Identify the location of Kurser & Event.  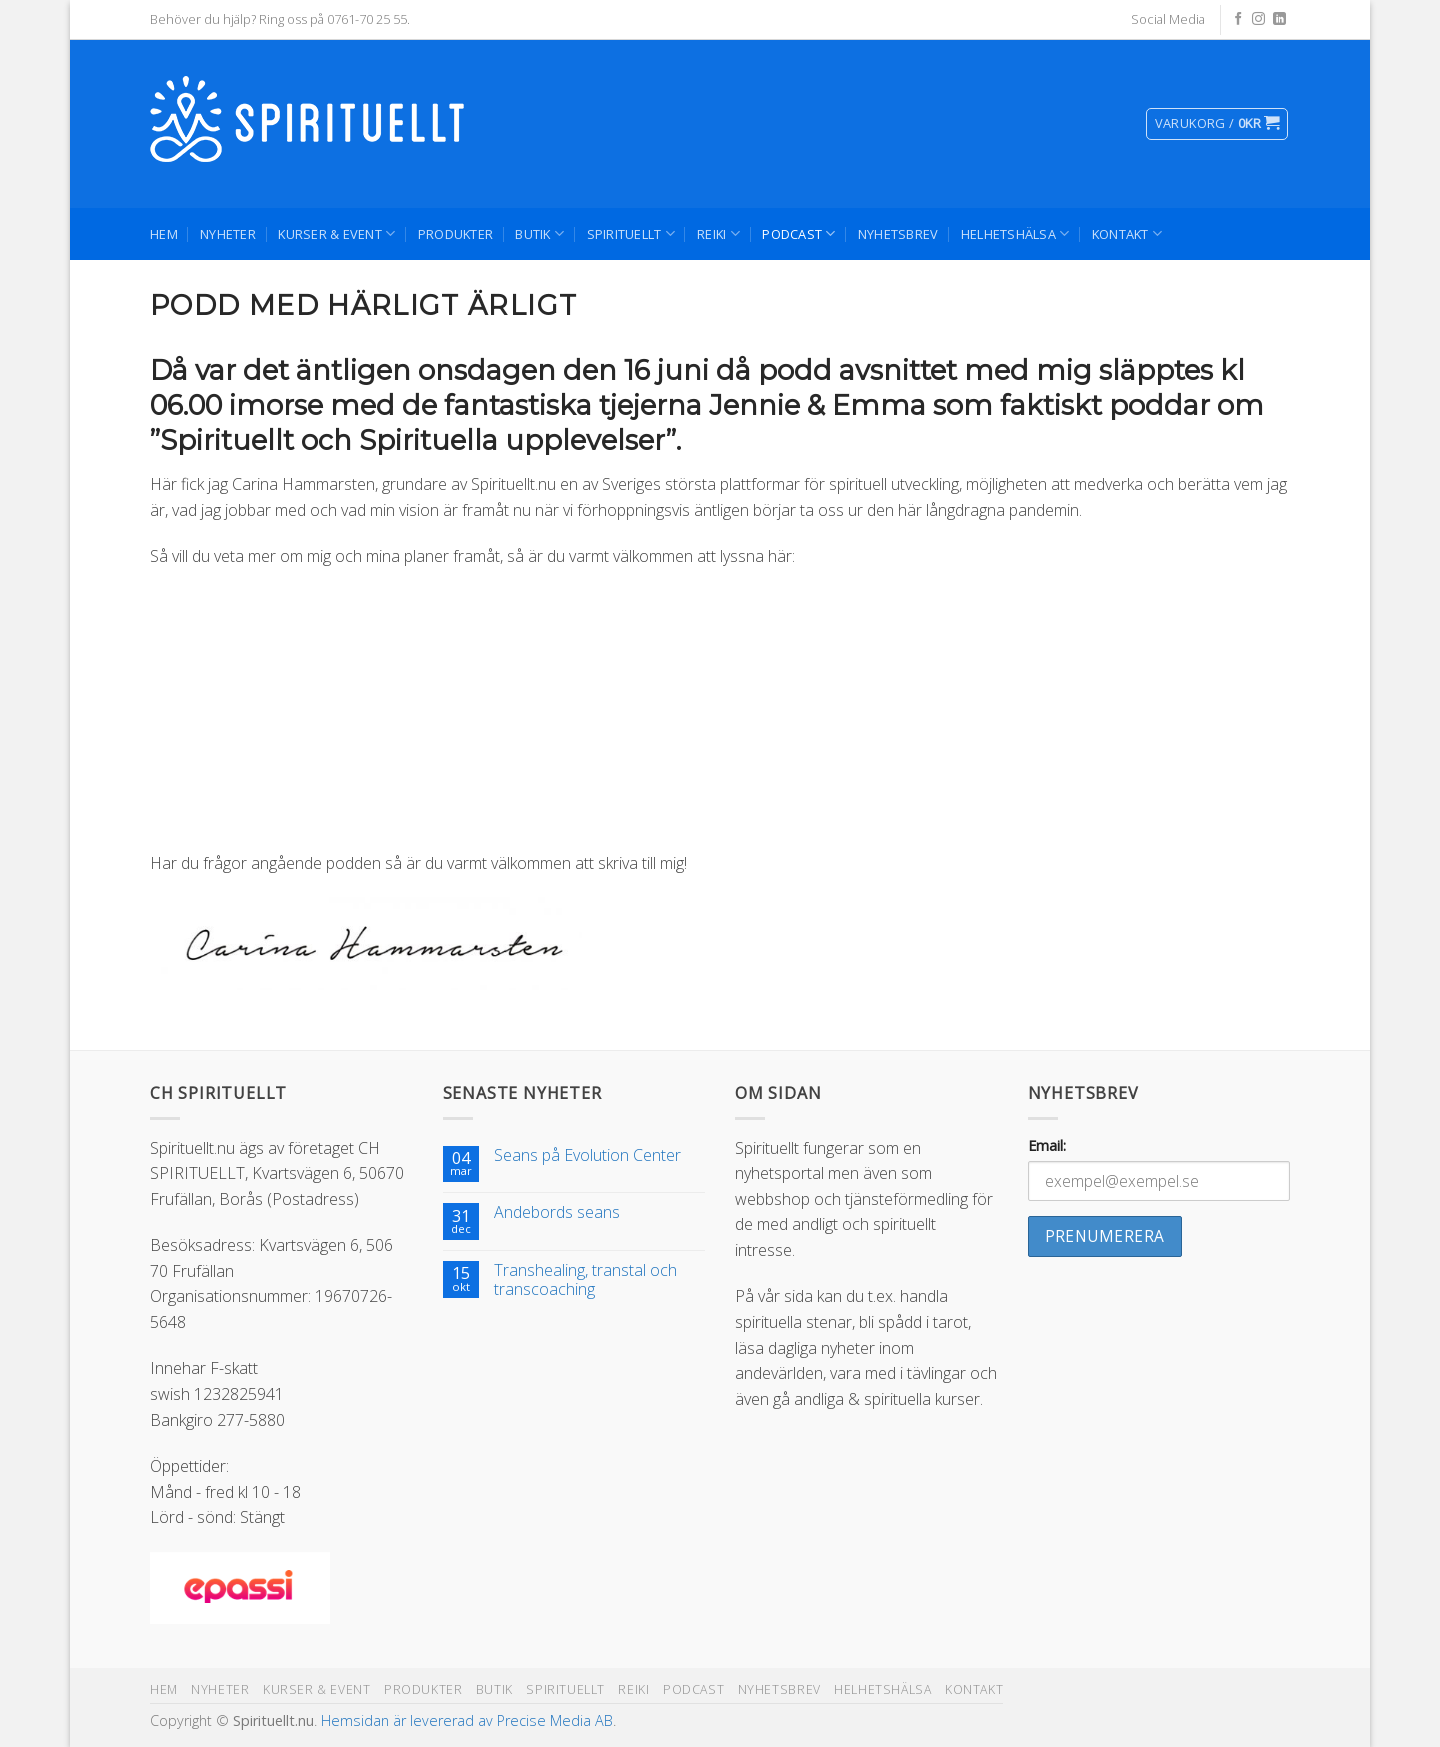
(336, 233).